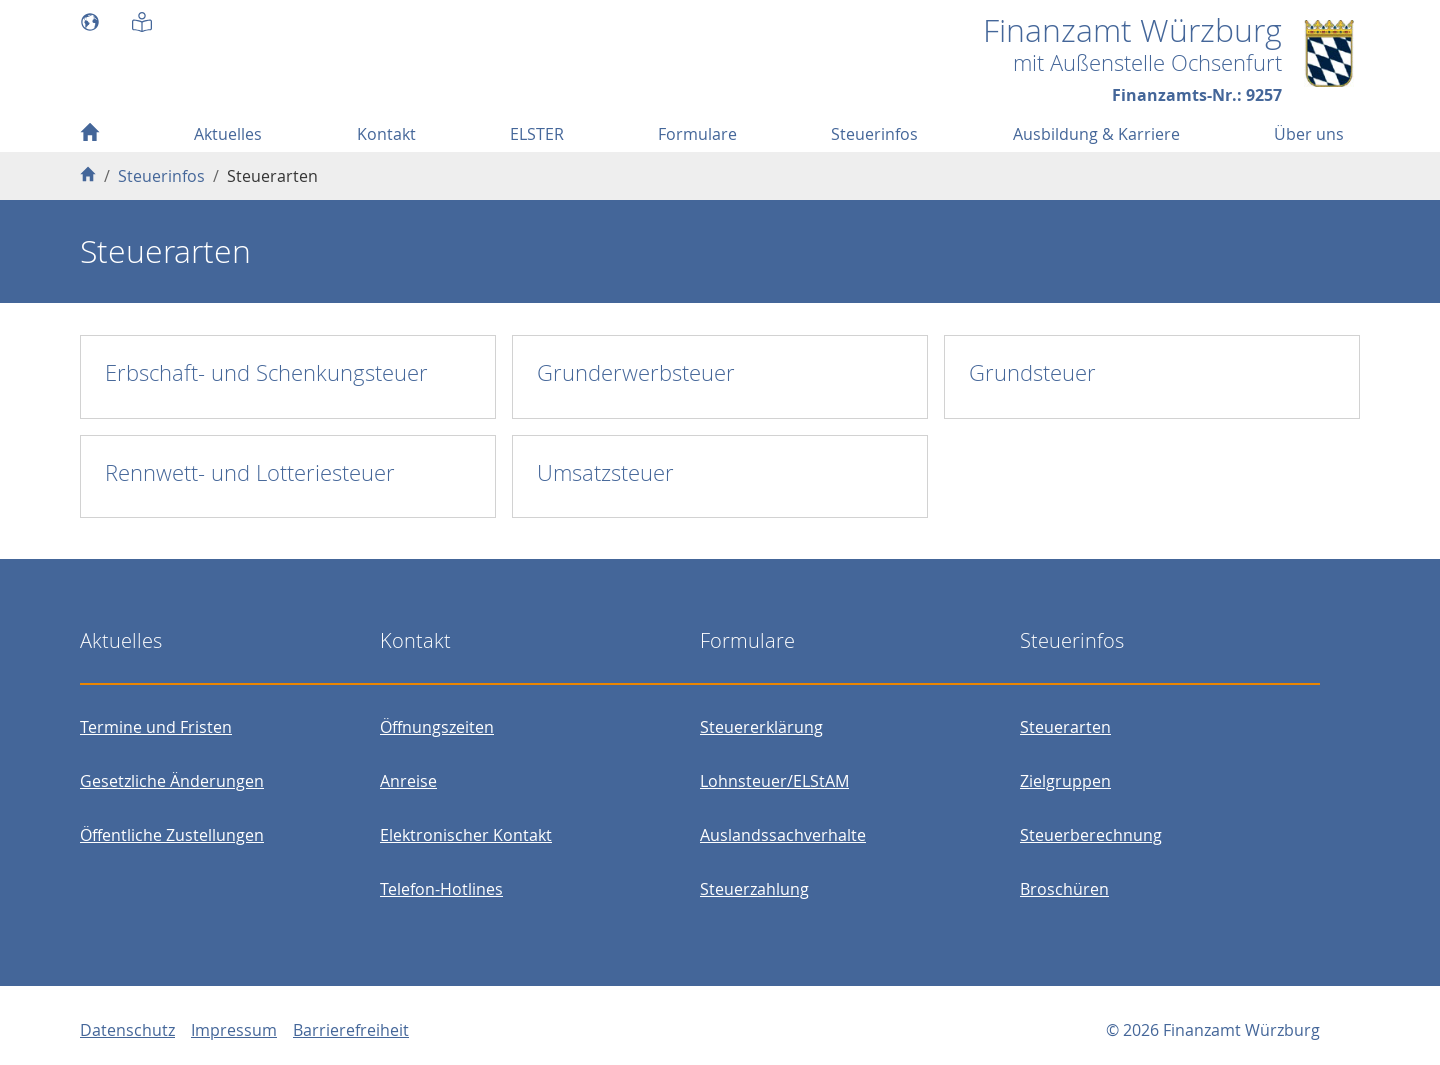 This screenshot has width=1440, height=1065. I want to click on Steuerarten, so click(1065, 727).